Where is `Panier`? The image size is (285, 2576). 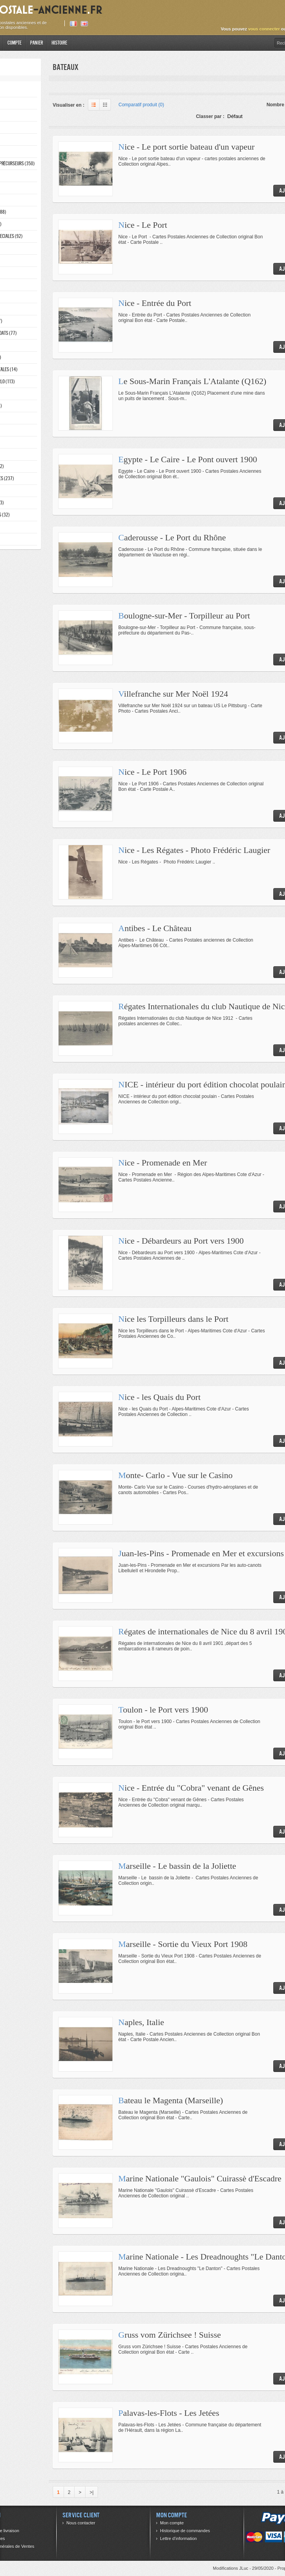
Panier is located at coordinates (36, 43).